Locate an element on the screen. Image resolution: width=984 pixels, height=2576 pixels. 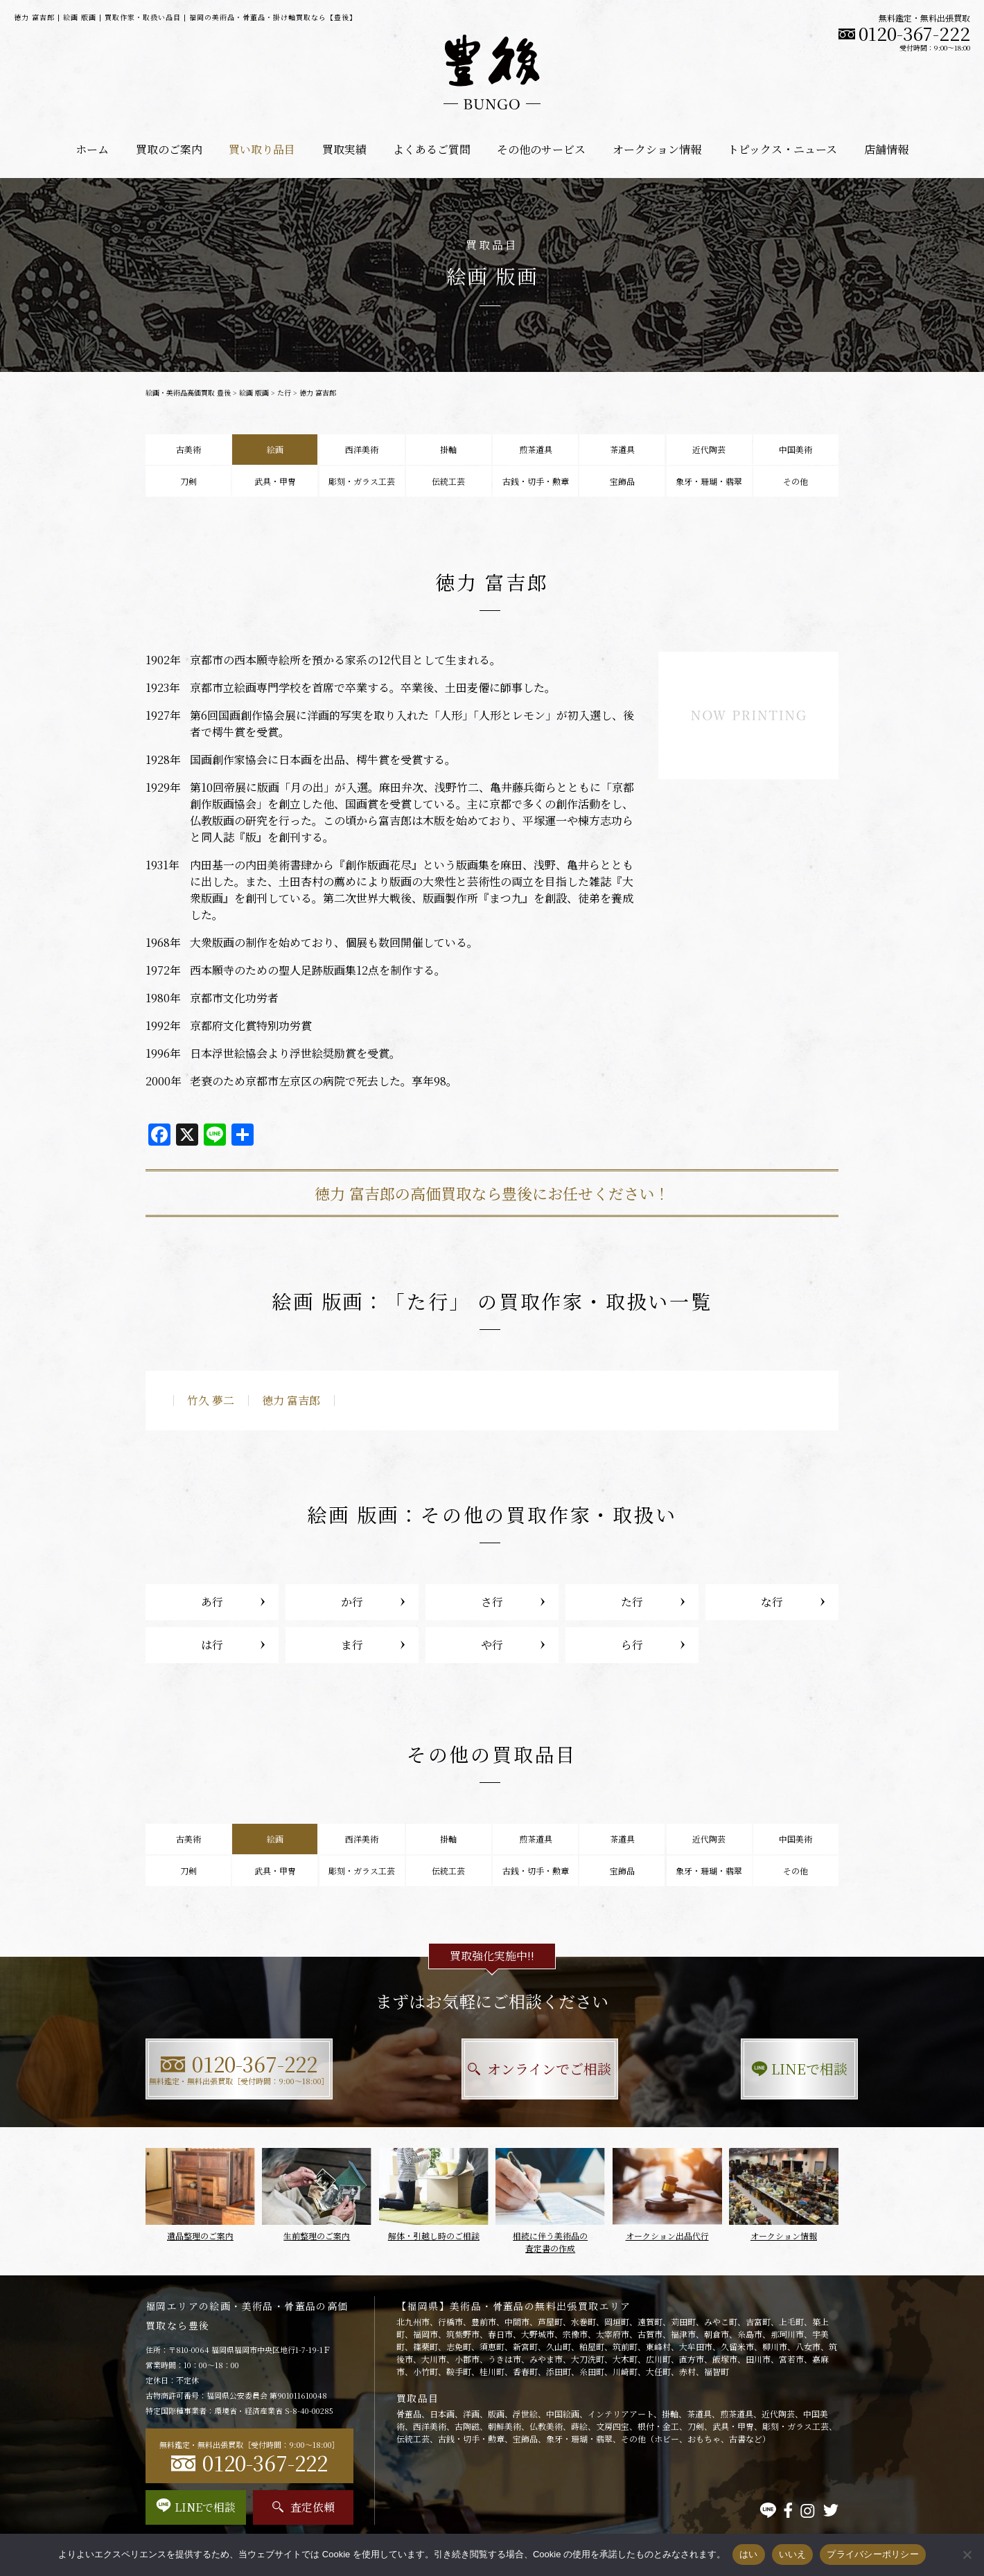
絵画 版画 is located at coordinates (254, 392).